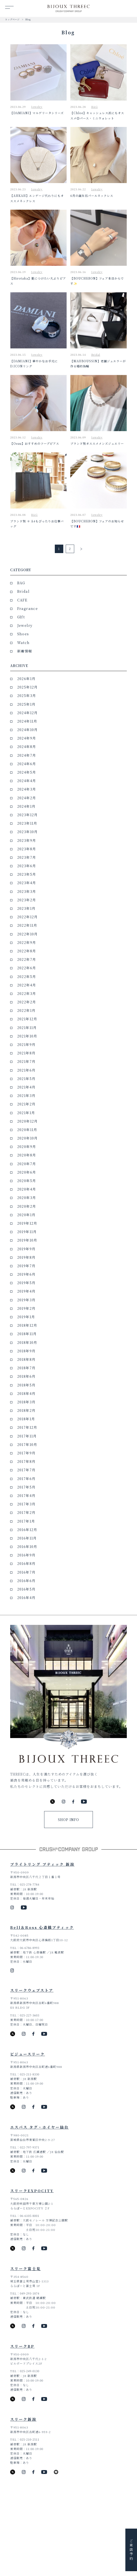 The width and height of the screenshot is (137, 2576). Describe the element at coordinates (26, 1410) in the screenshot. I see `2018年2月` at that location.